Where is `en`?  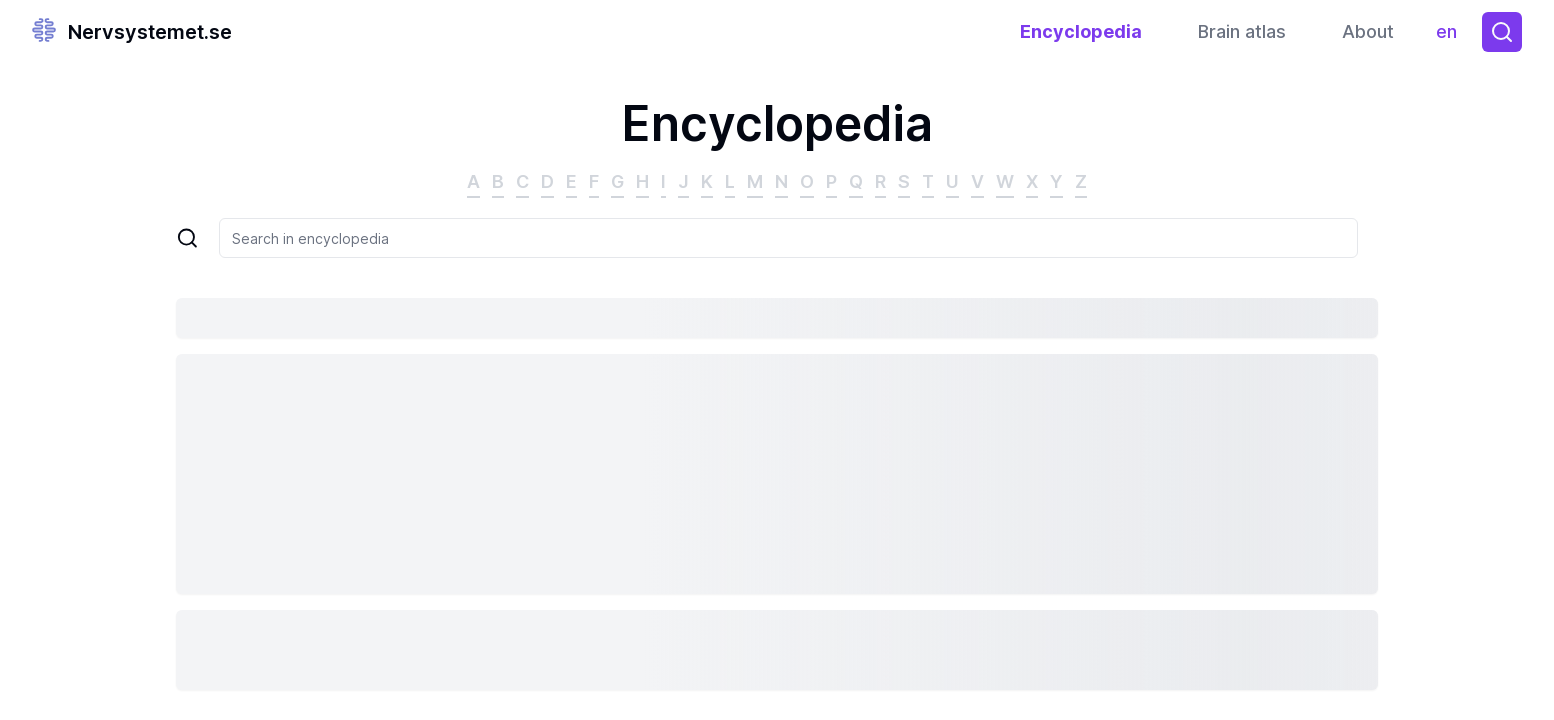 en is located at coordinates (1451, 36).